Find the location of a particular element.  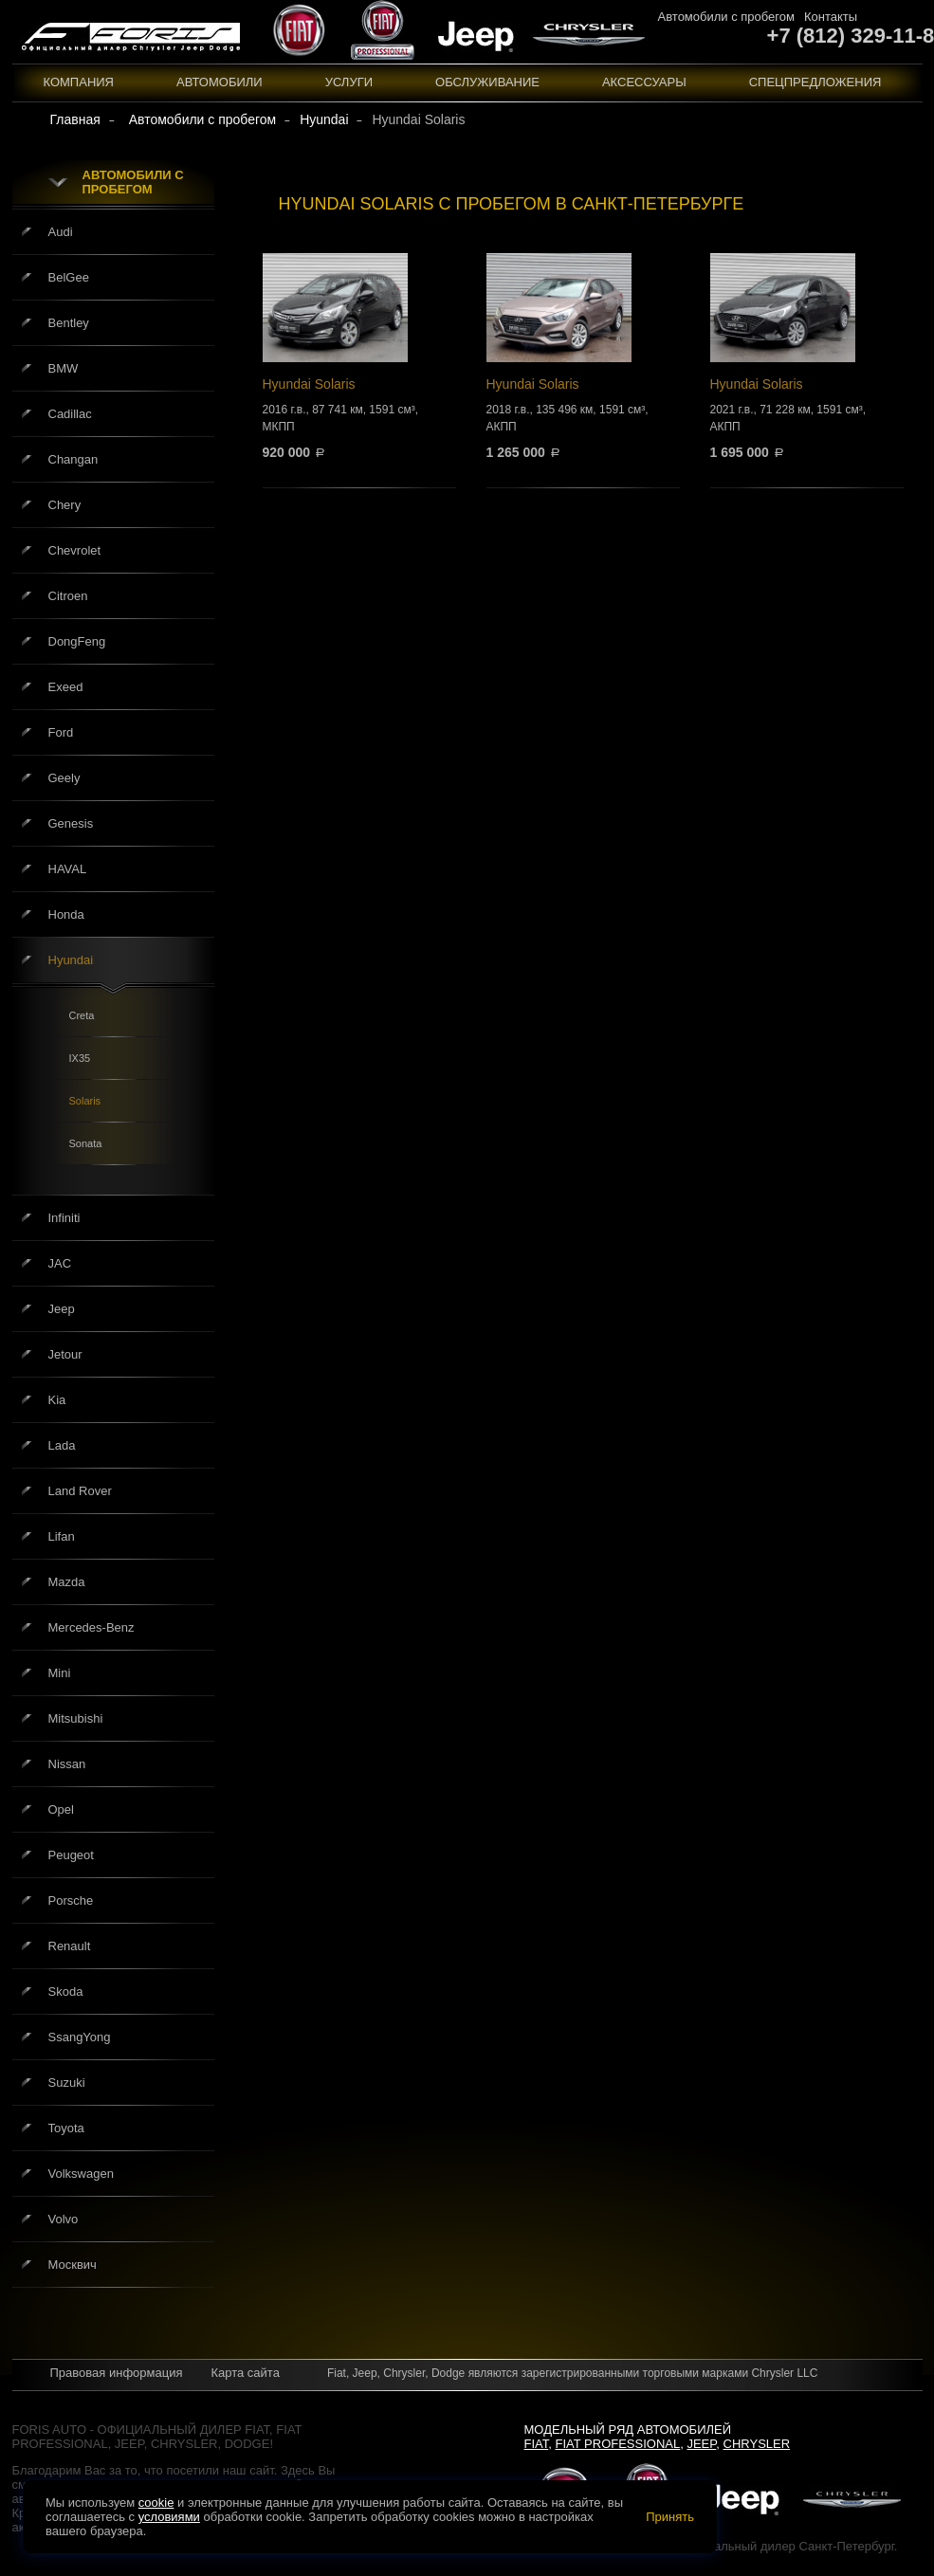

Nissan is located at coordinates (67, 1764).